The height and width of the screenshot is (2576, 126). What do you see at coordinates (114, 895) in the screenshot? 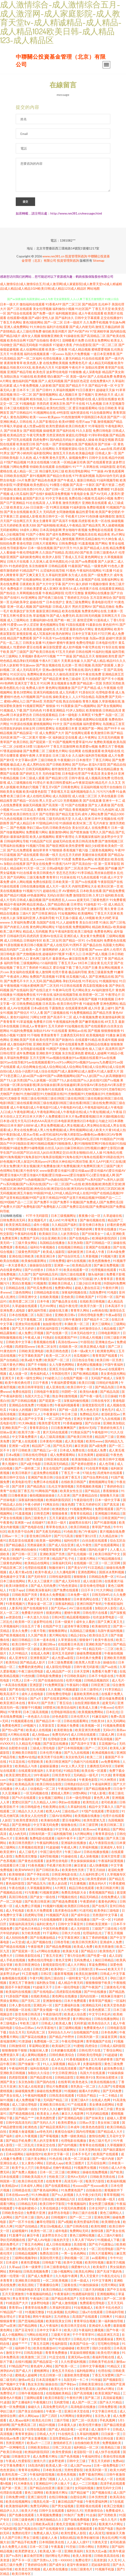
I see `福利欧美在线` at bounding box center [114, 895].